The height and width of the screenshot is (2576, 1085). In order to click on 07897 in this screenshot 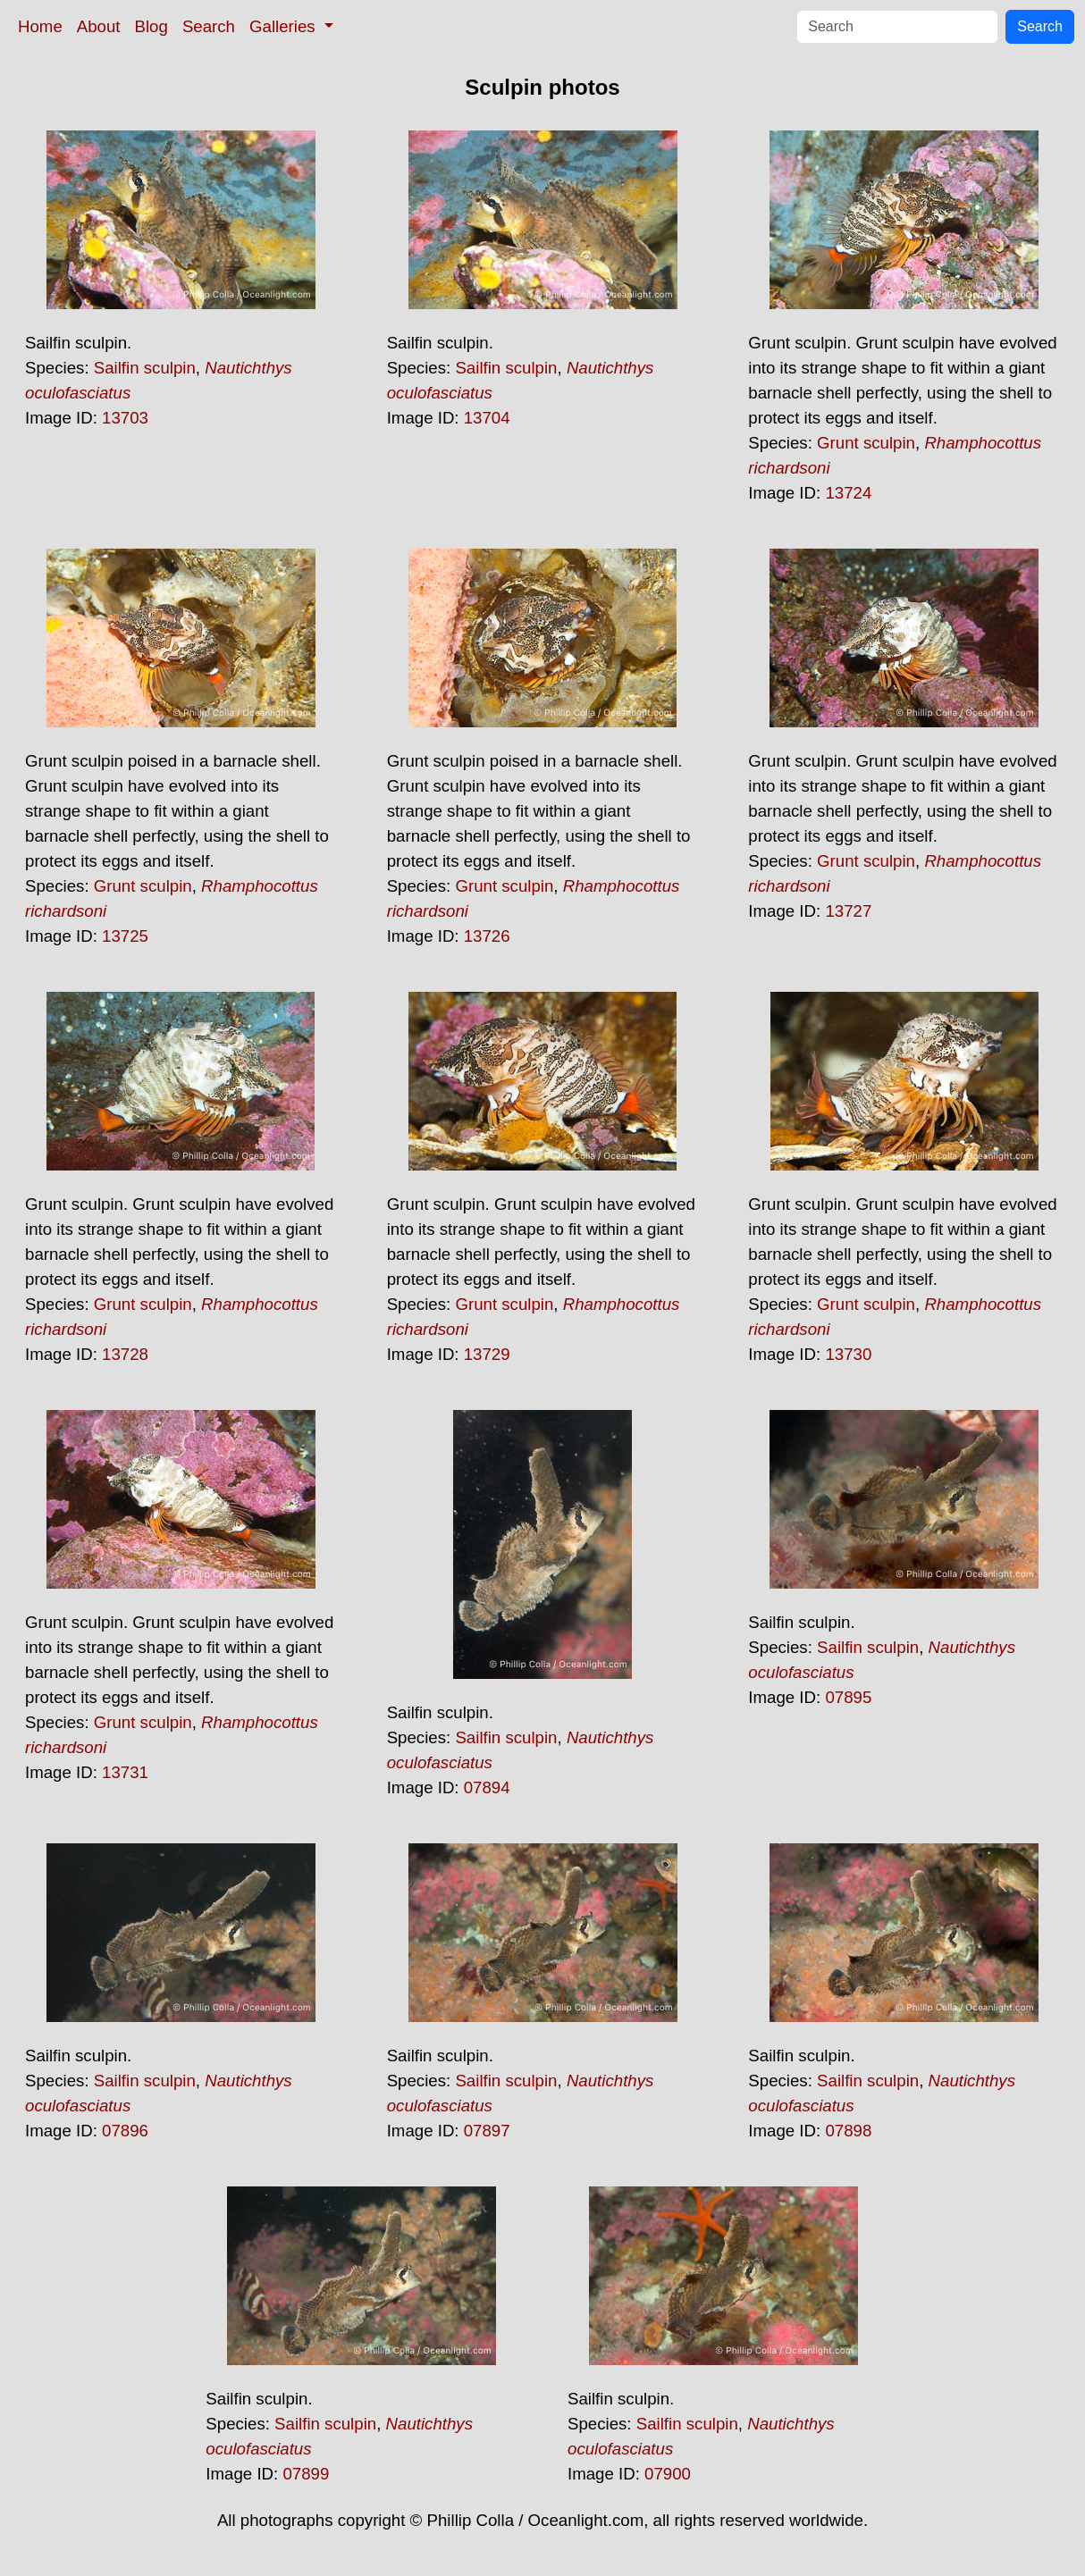, I will do `click(487, 2130)`.